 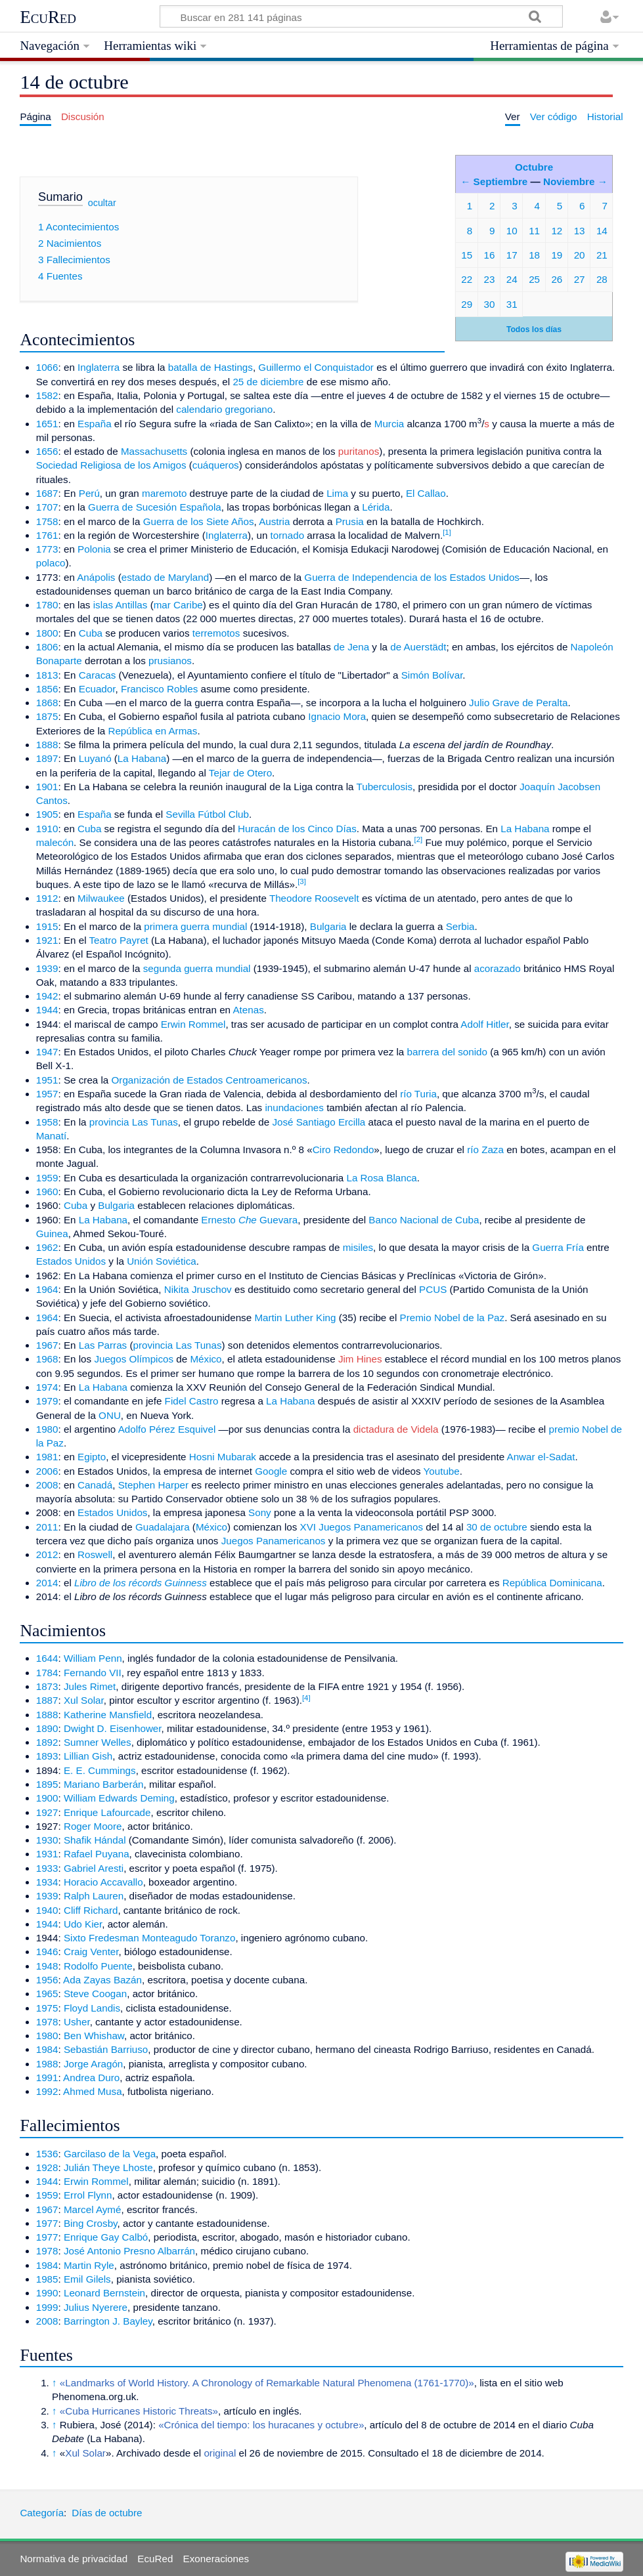 What do you see at coordinates (556, 279) in the screenshot?
I see `26` at bounding box center [556, 279].